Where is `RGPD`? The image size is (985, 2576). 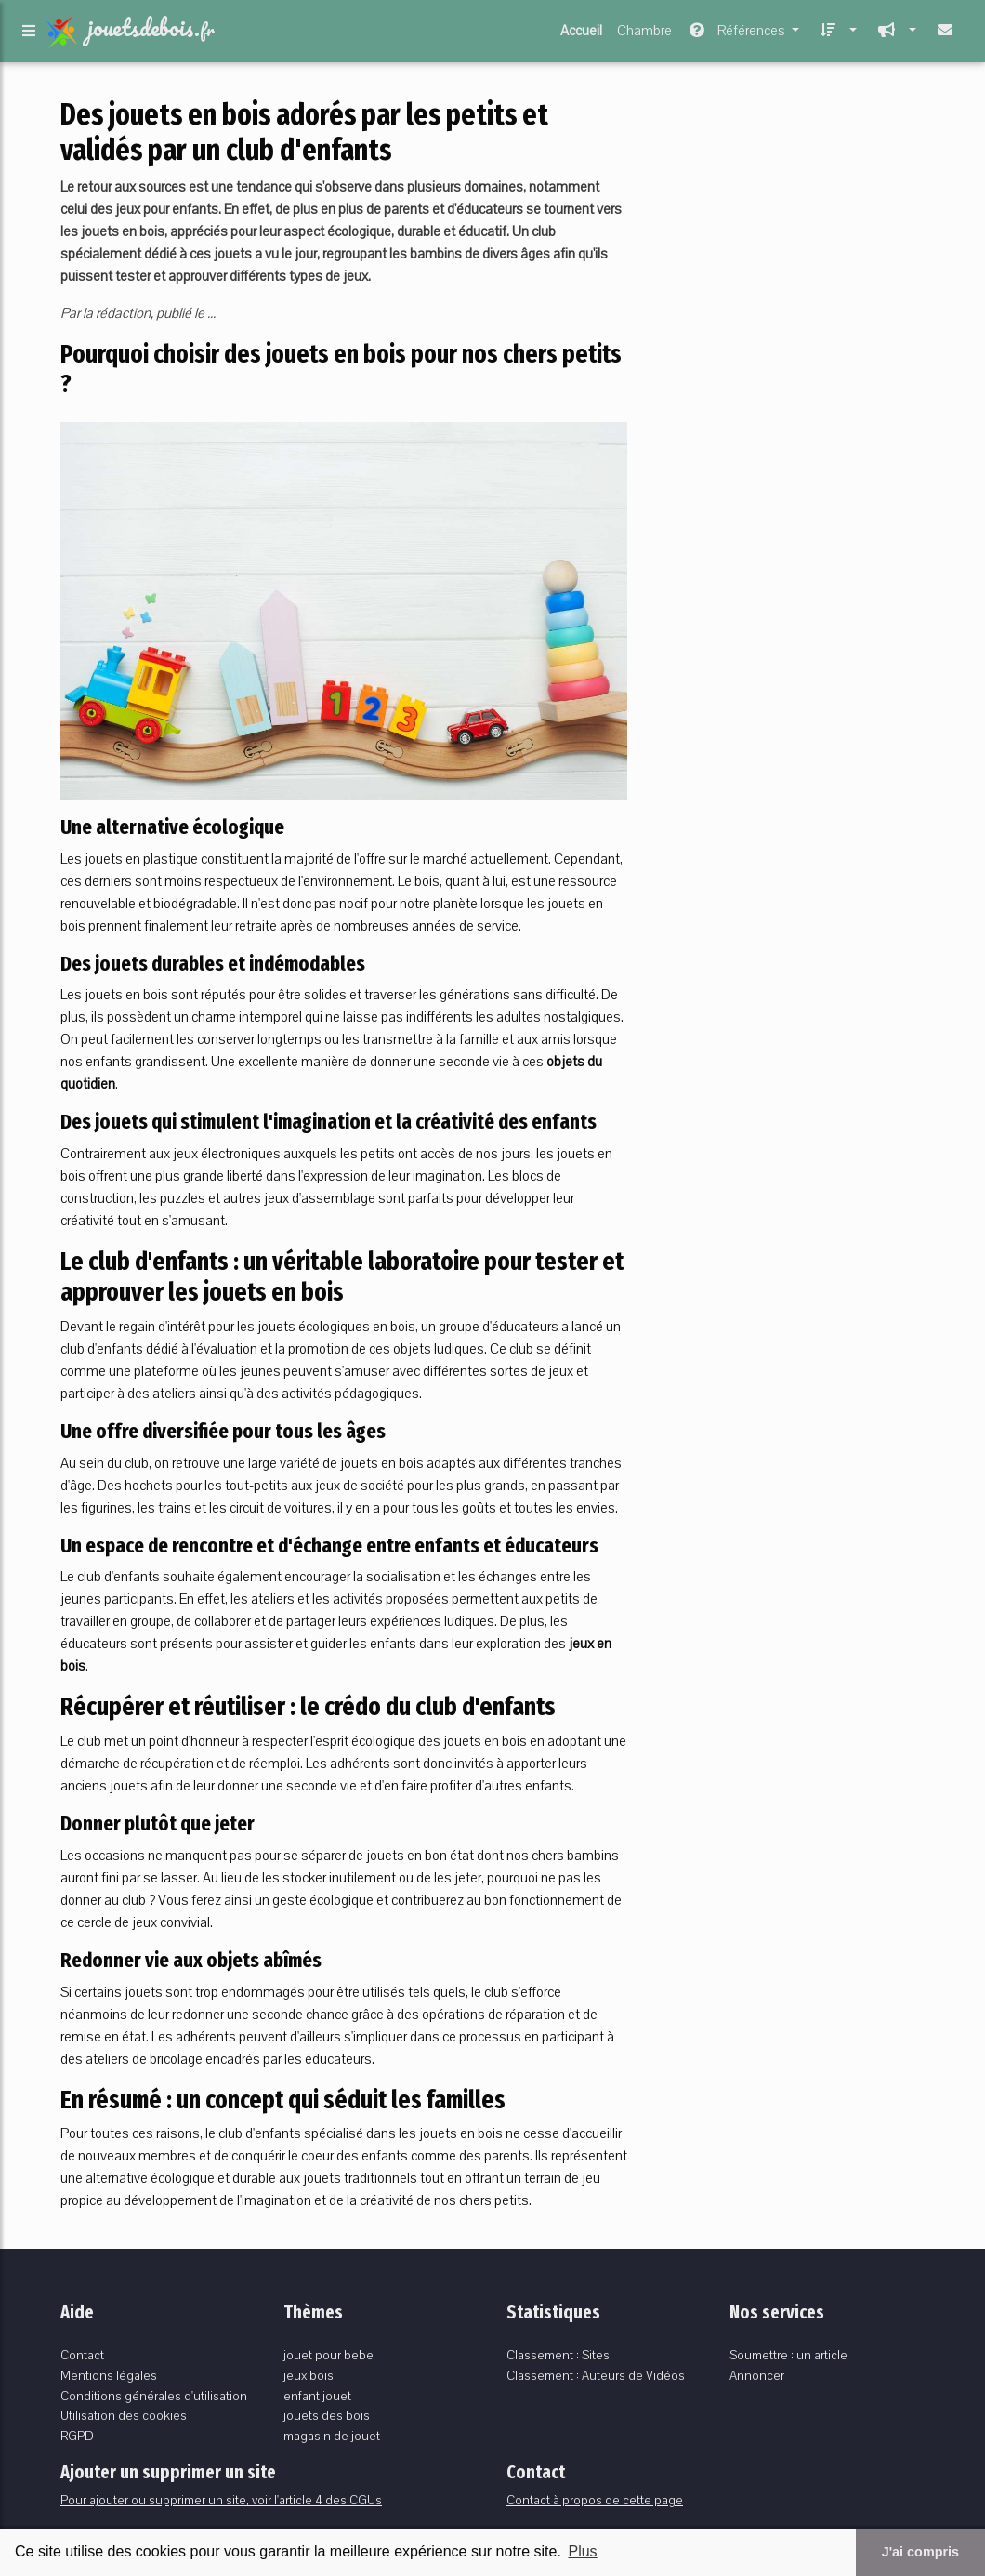
RGPD is located at coordinates (77, 2436).